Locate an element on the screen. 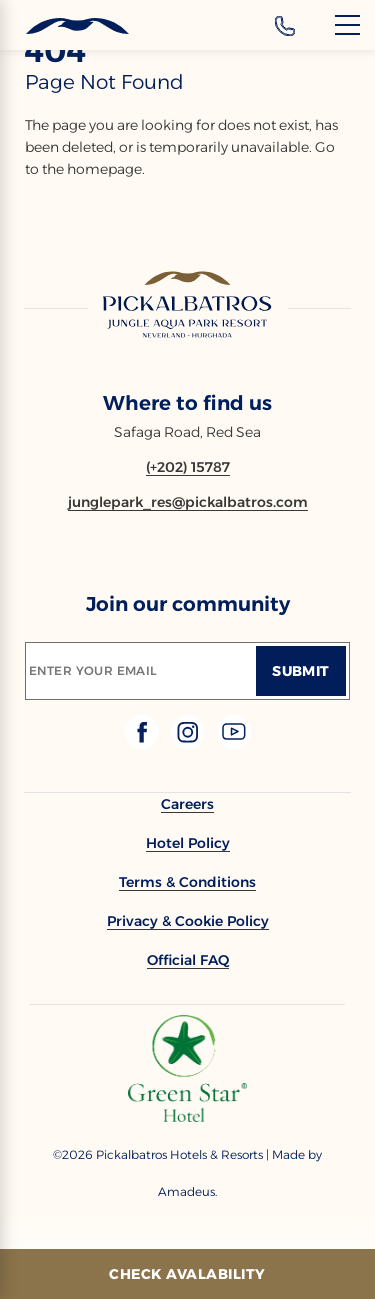 The image size is (375, 1299). [Check on youtube (Opens in a new tab)] is located at coordinates (234, 743).